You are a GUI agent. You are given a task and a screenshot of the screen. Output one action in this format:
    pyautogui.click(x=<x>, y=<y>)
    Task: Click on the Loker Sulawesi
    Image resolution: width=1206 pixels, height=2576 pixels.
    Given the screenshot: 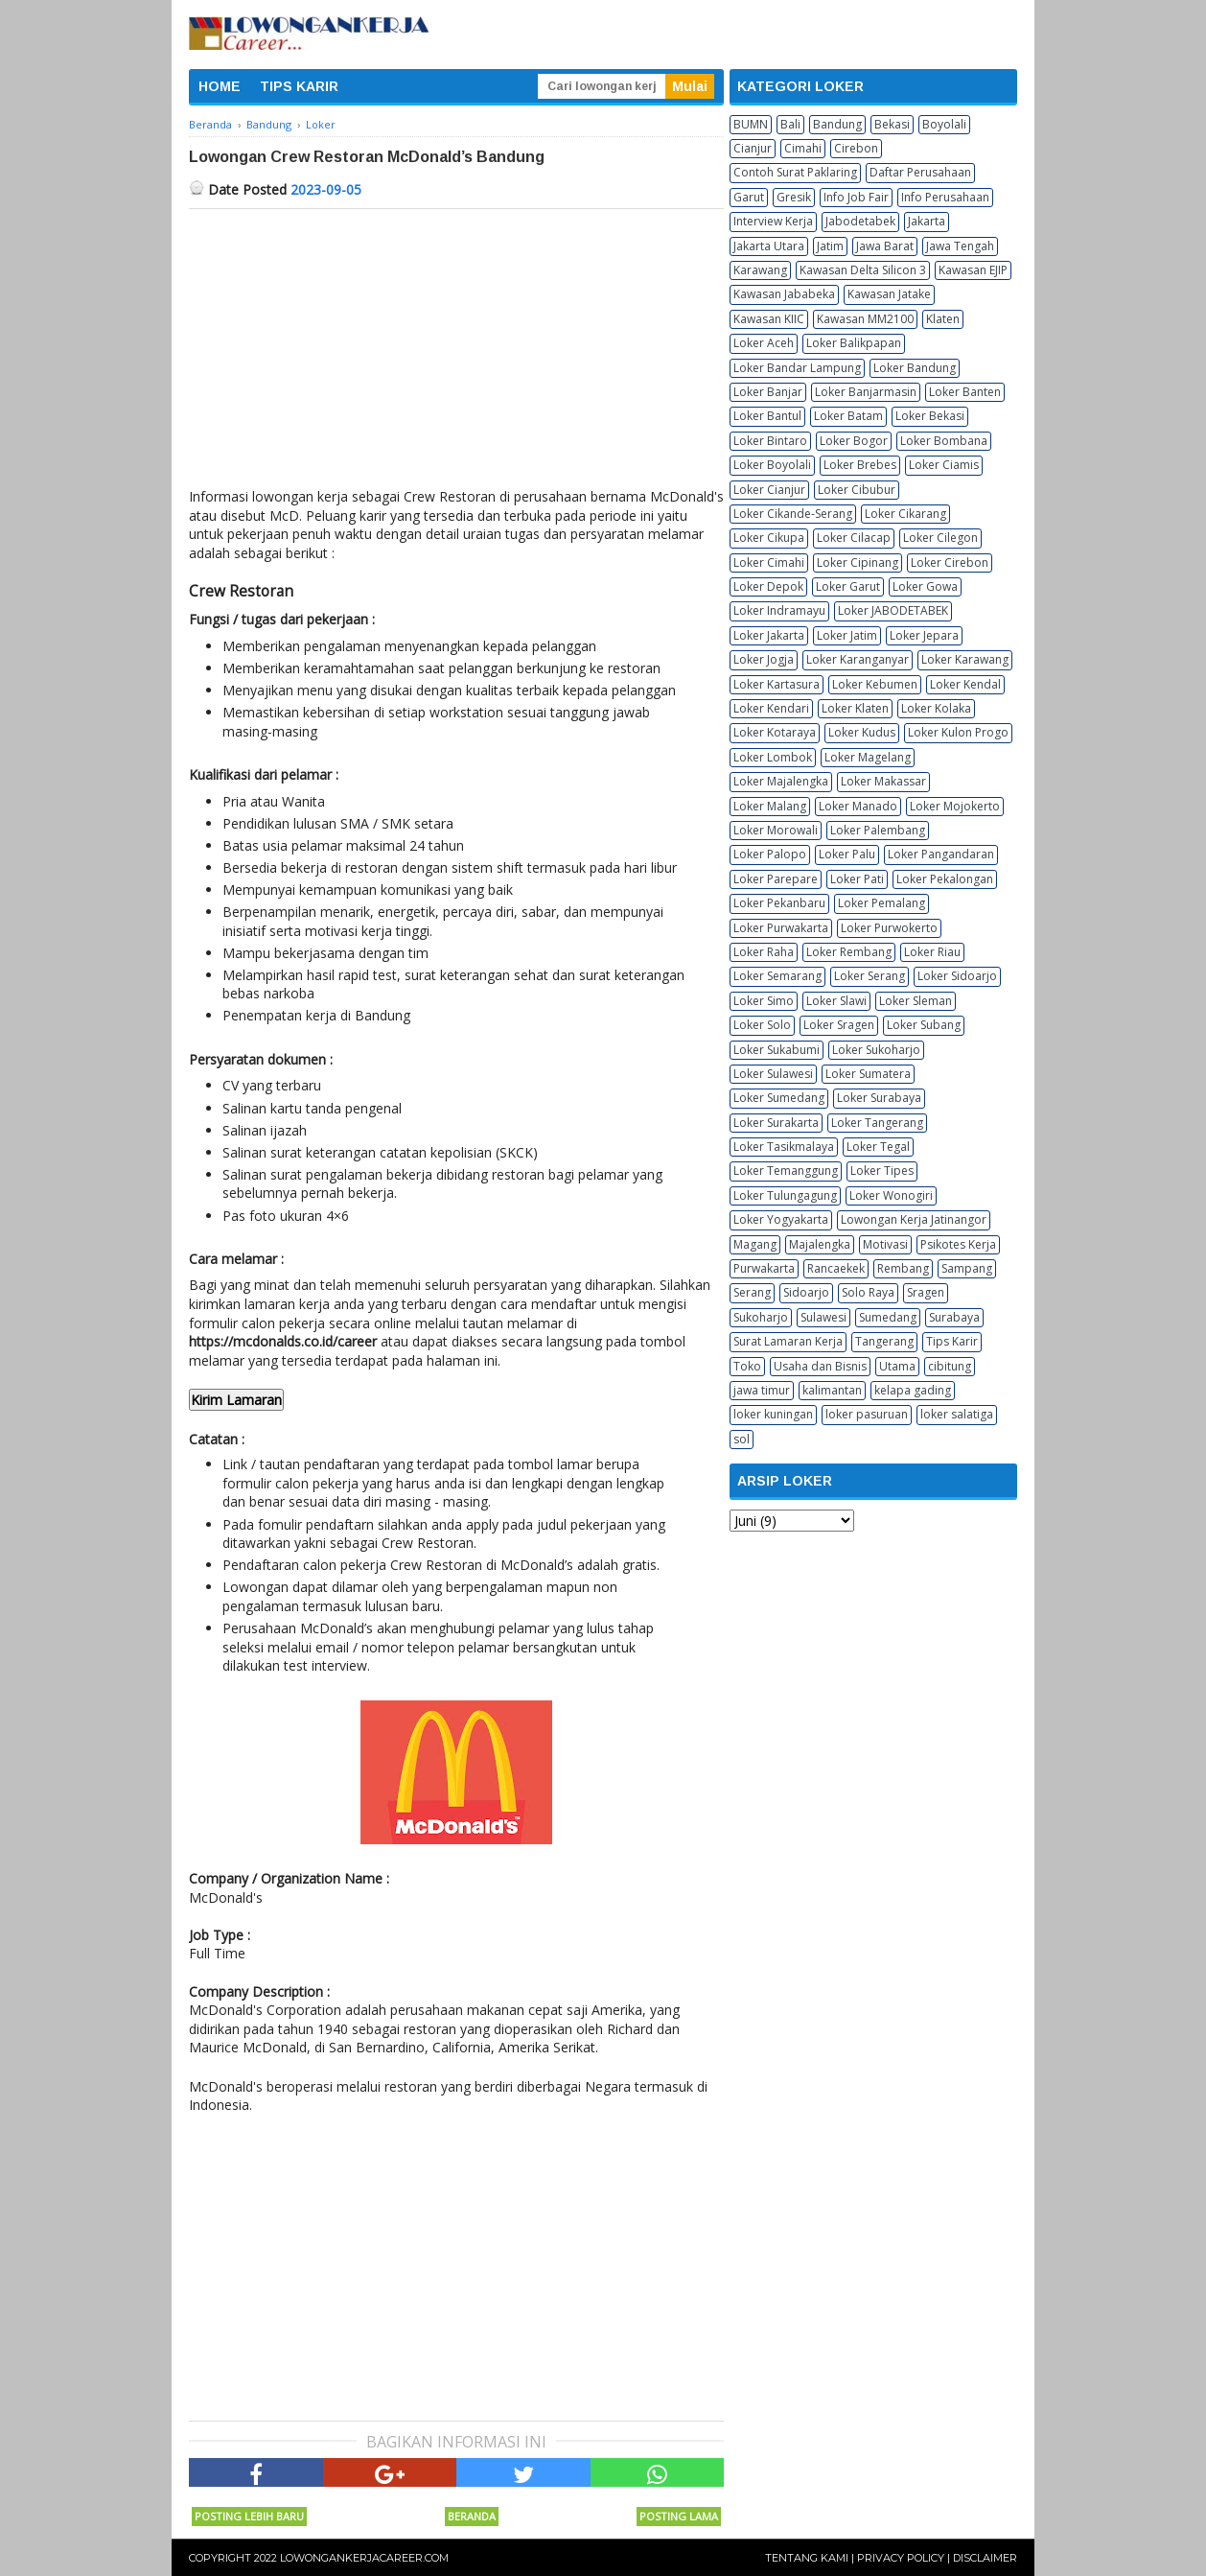 What is the action you would take?
    pyautogui.click(x=773, y=1074)
    